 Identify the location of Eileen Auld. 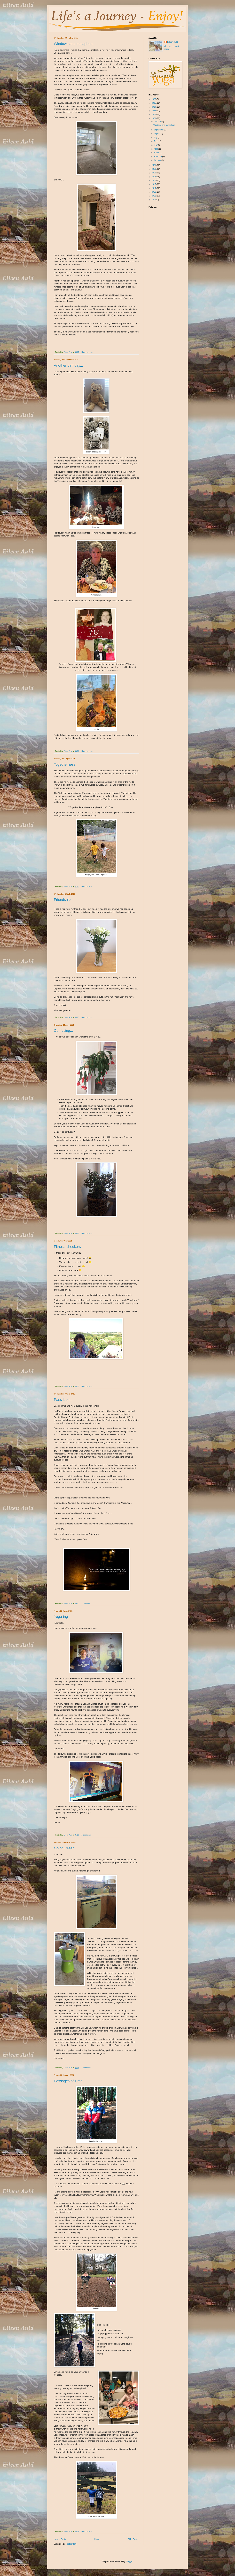
(172, 42).